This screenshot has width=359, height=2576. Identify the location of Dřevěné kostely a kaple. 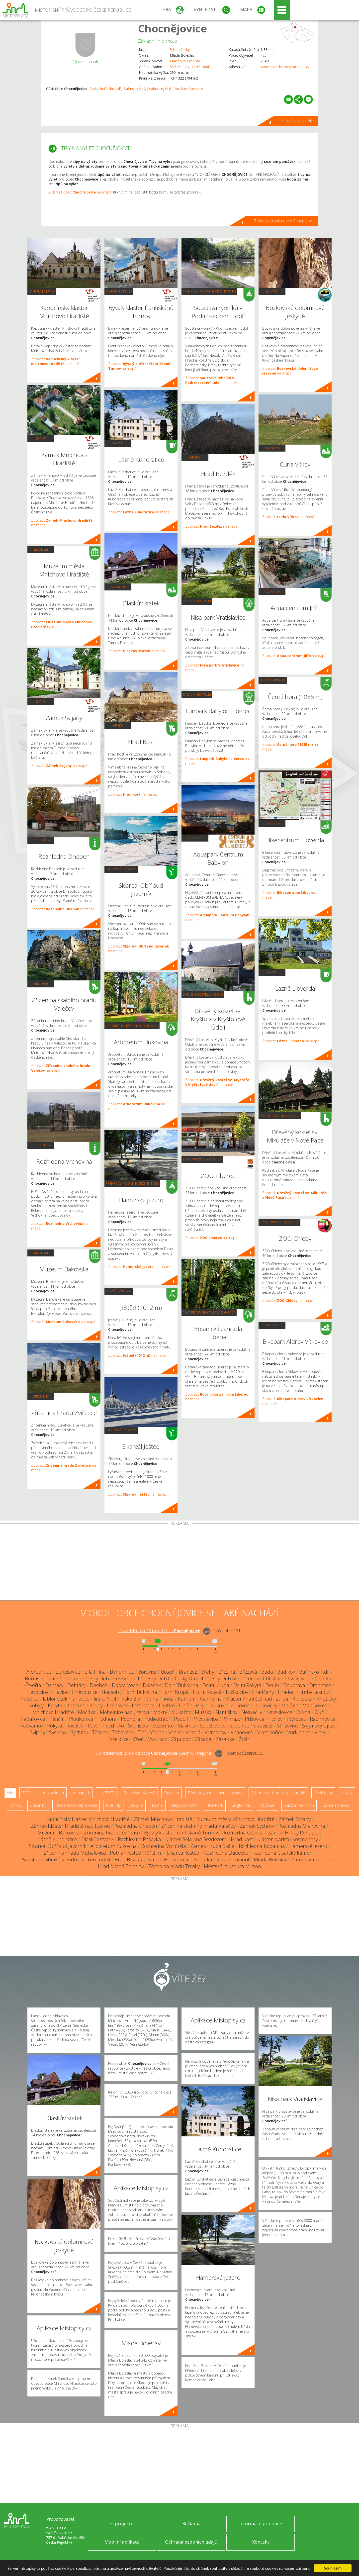
(202, 994).